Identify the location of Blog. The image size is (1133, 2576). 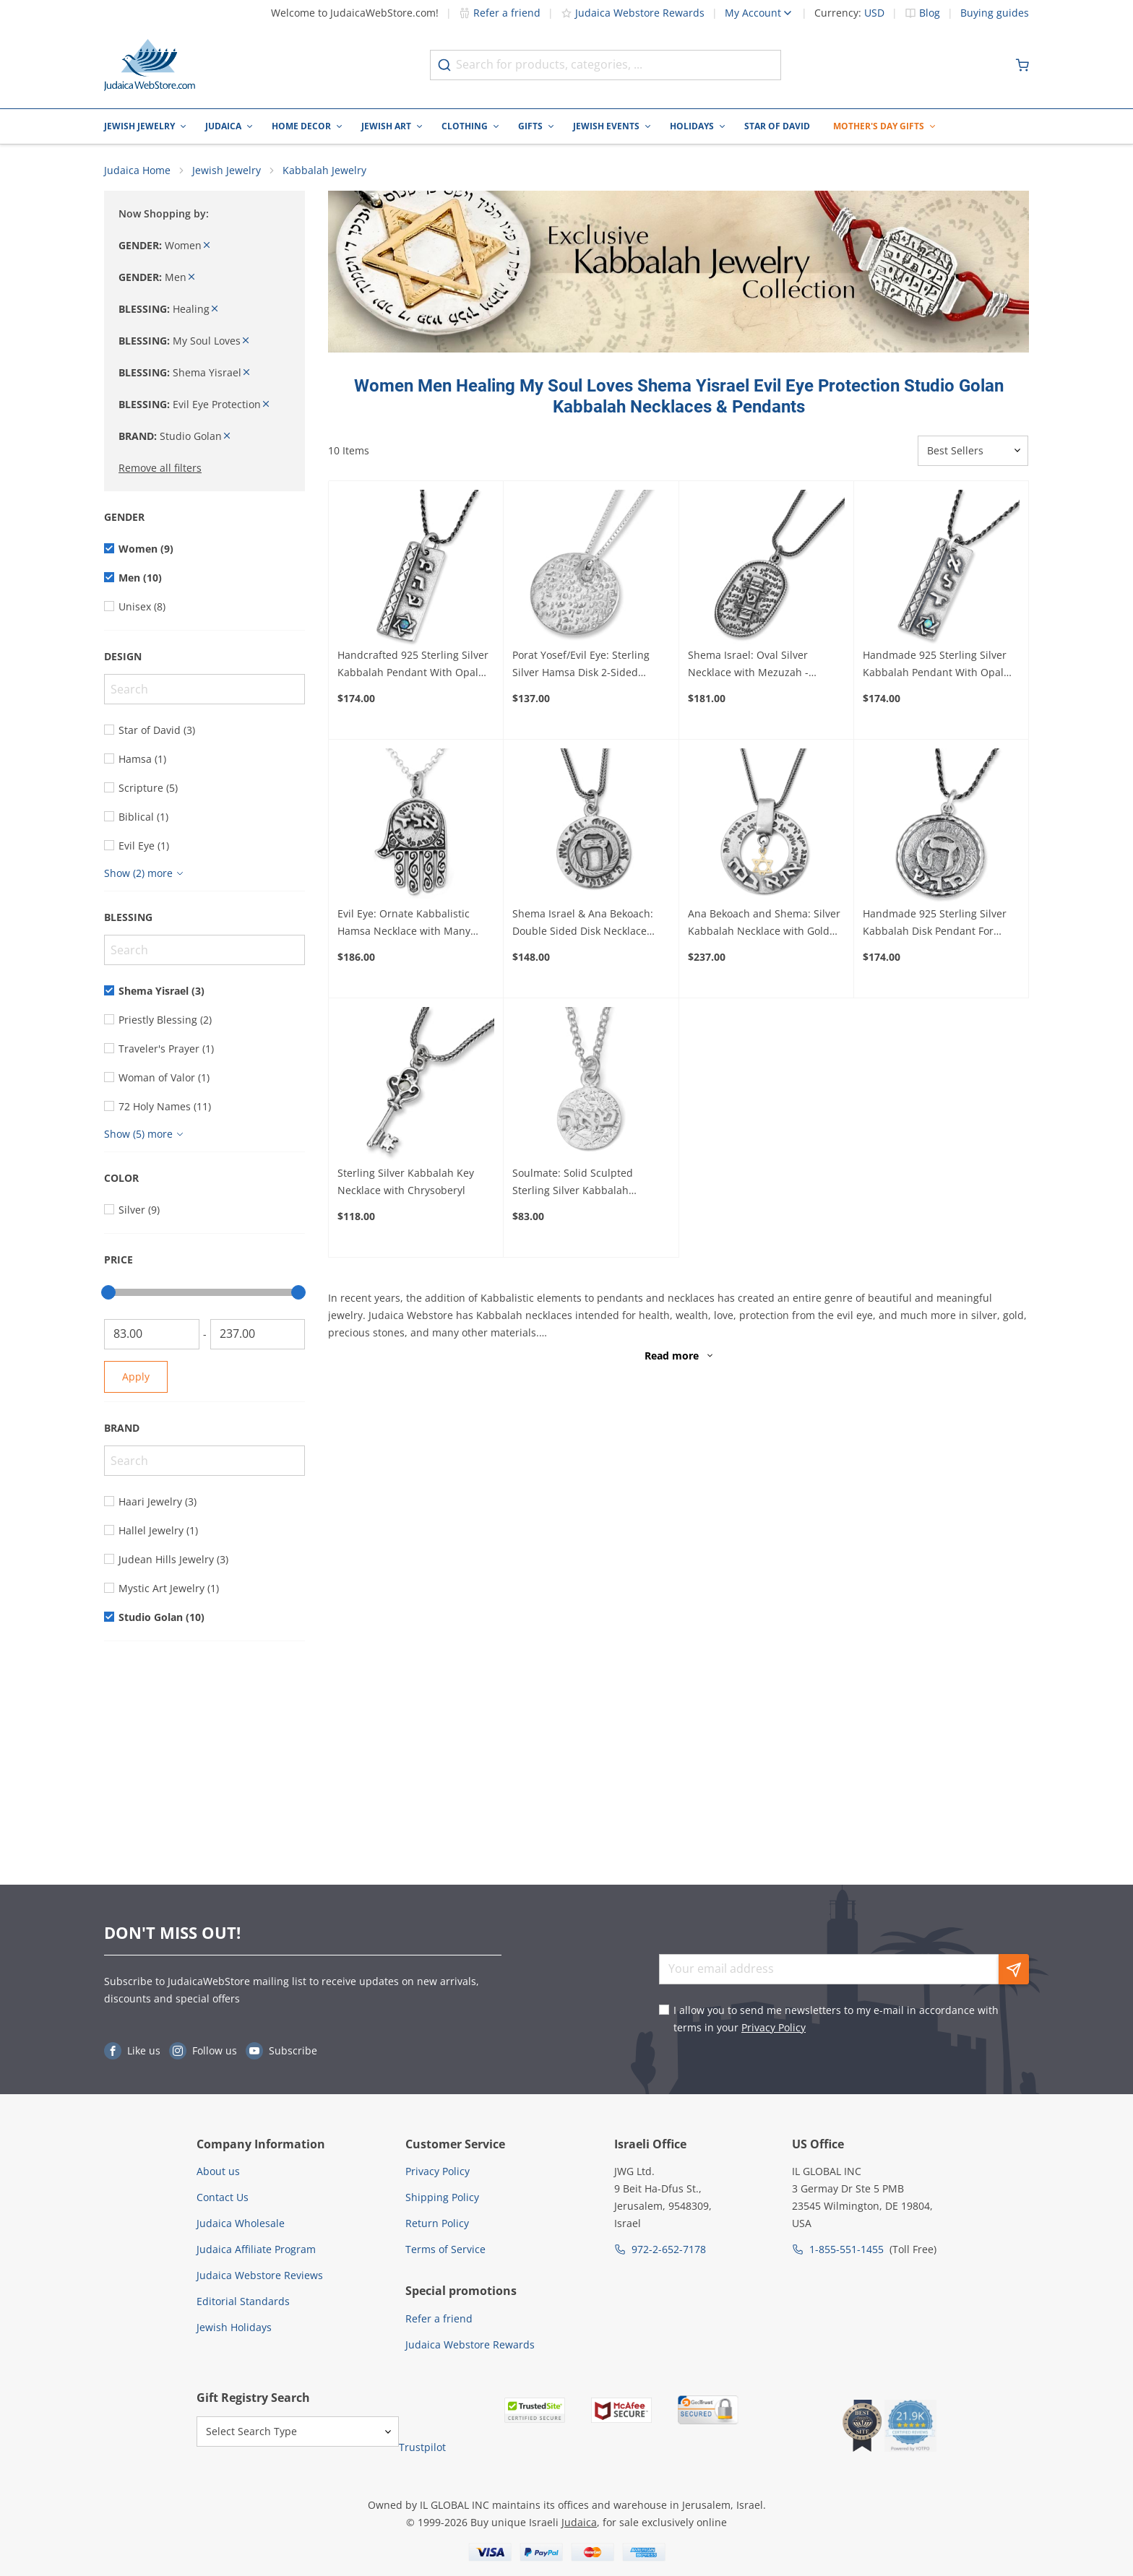
(929, 13).